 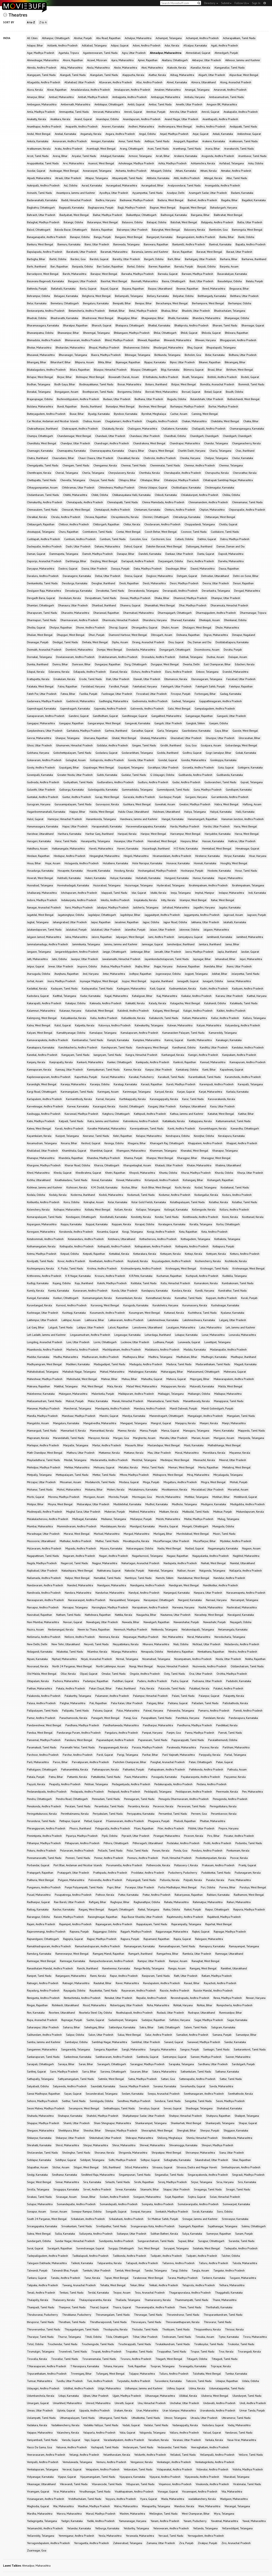 I want to click on Kargi Road, Chhattisgarh, so click(x=41, y=1091).